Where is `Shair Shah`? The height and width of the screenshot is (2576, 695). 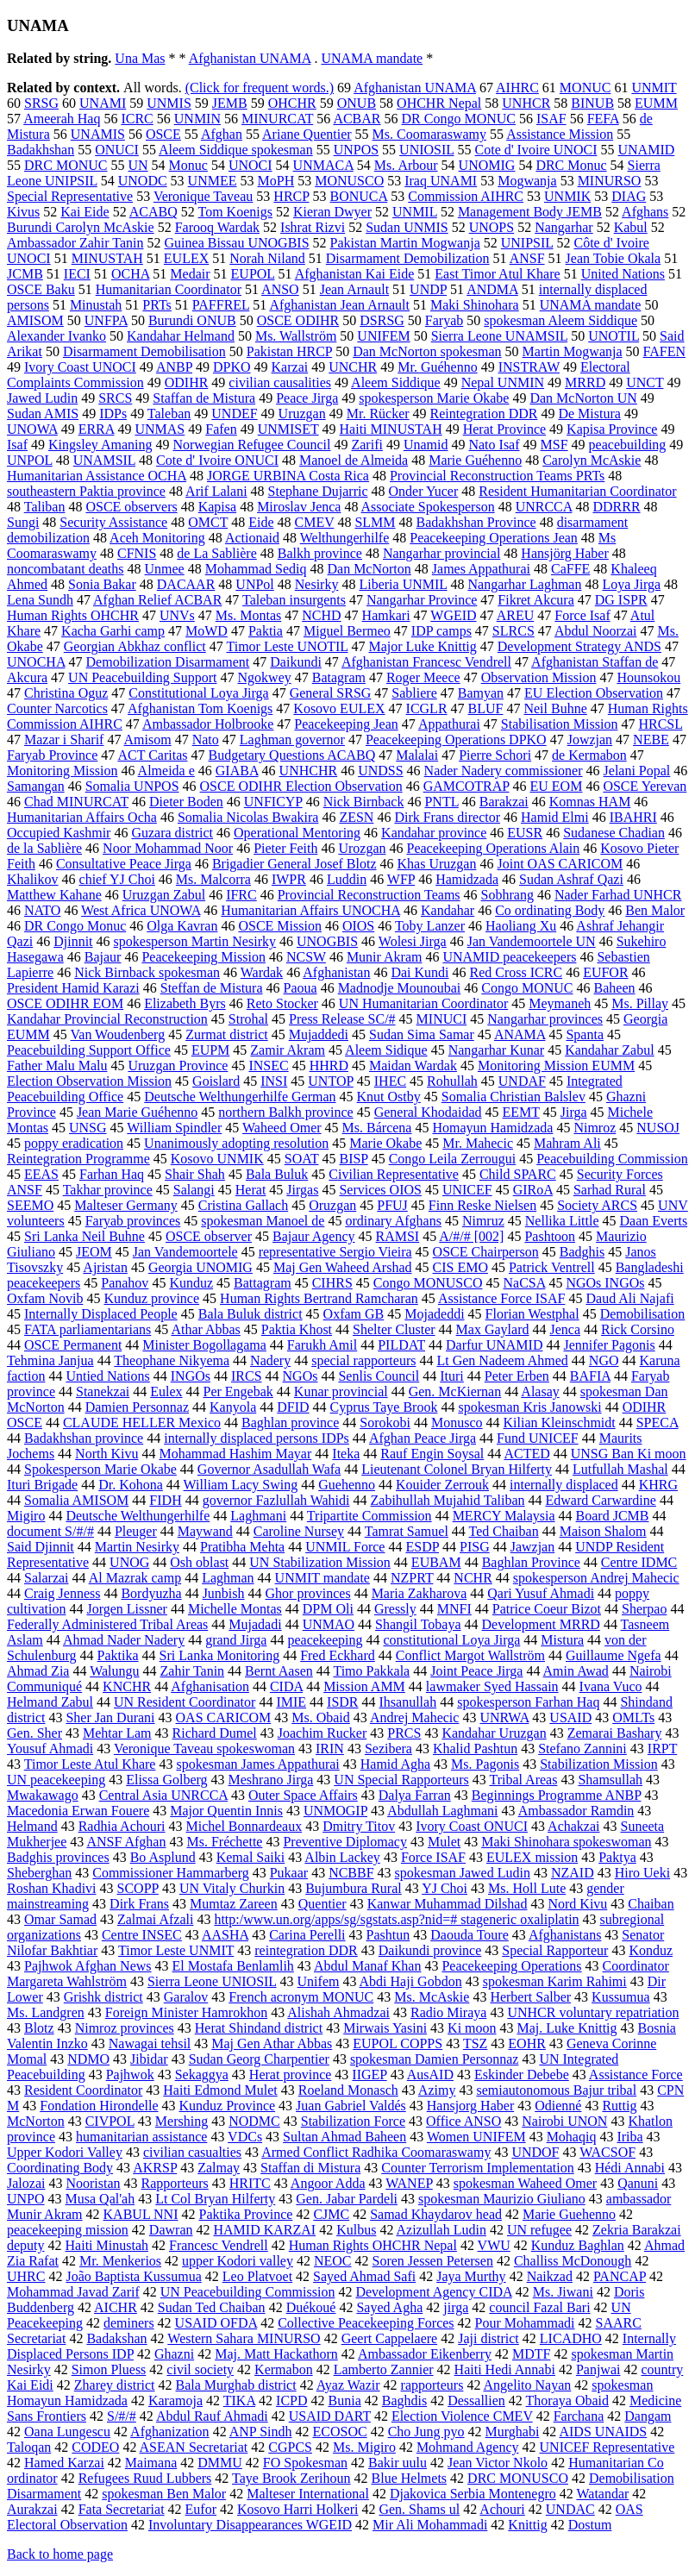 Shair Shah is located at coordinates (195, 1174).